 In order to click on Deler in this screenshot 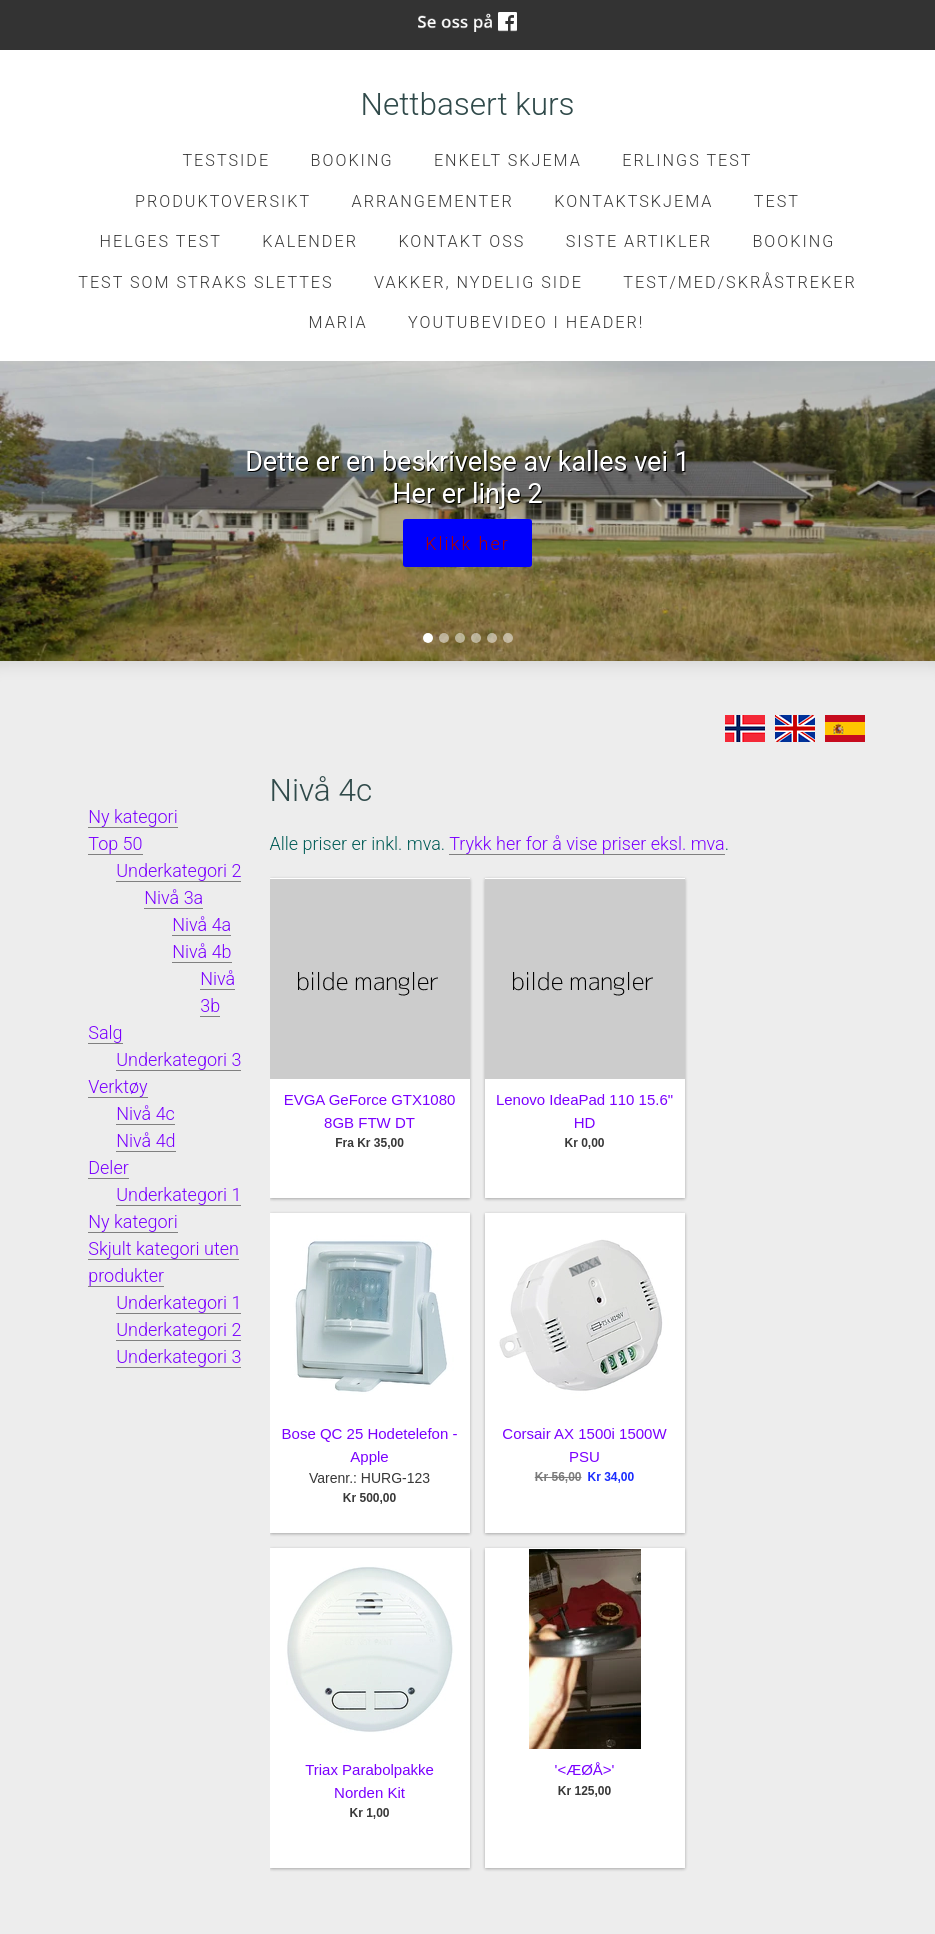, I will do `click(108, 1167)`.